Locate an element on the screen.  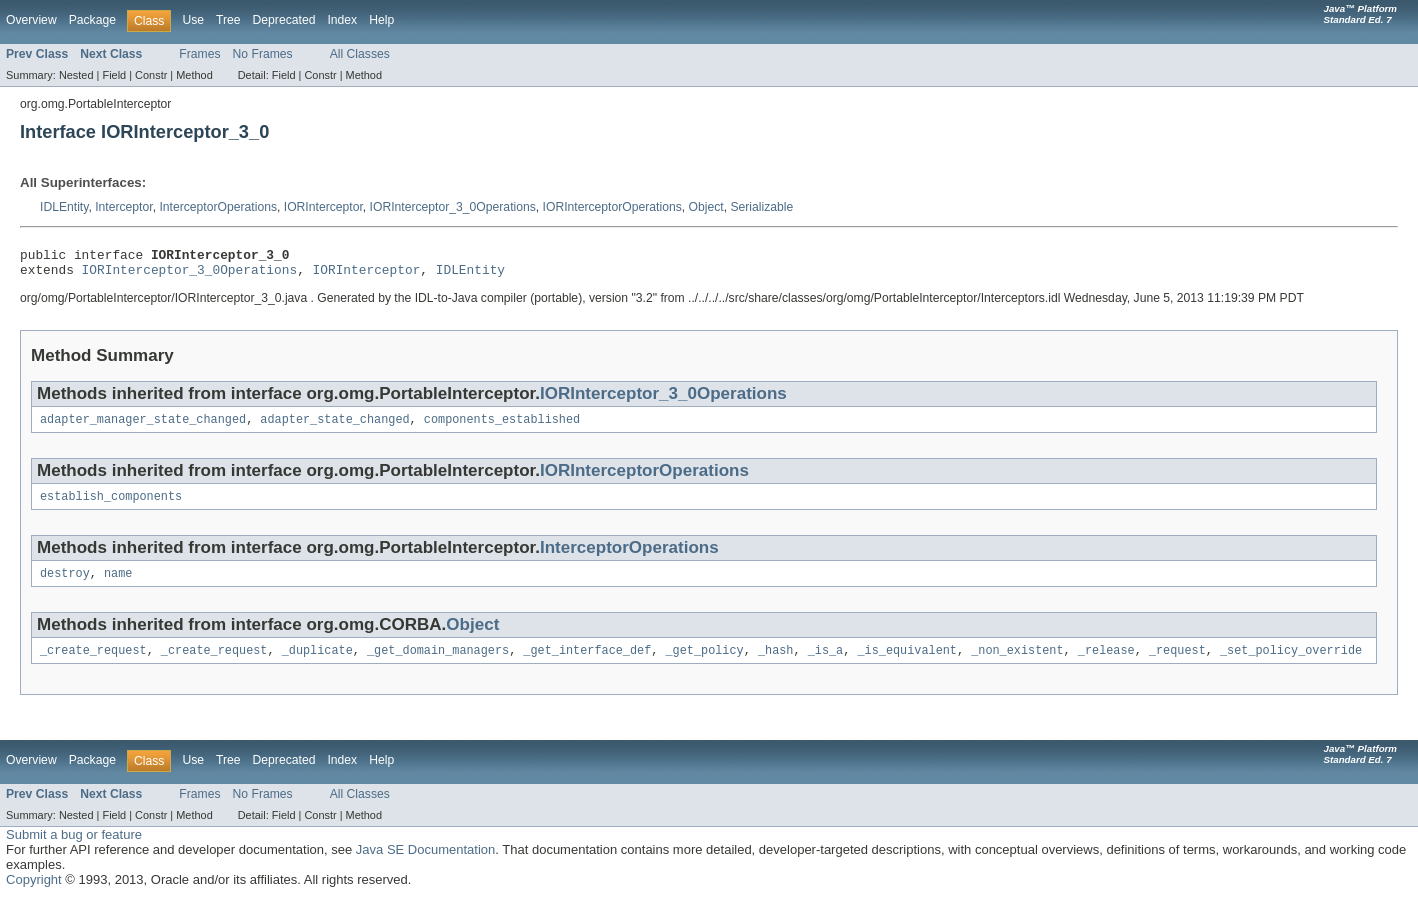
_non_existent is located at coordinates (1017, 664).